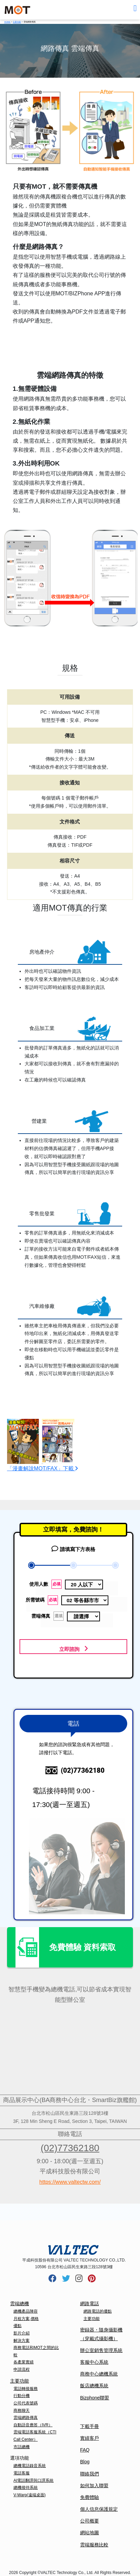 The height and width of the screenshot is (2576, 140). I want to click on (02)77362180, so click(70, 2148).